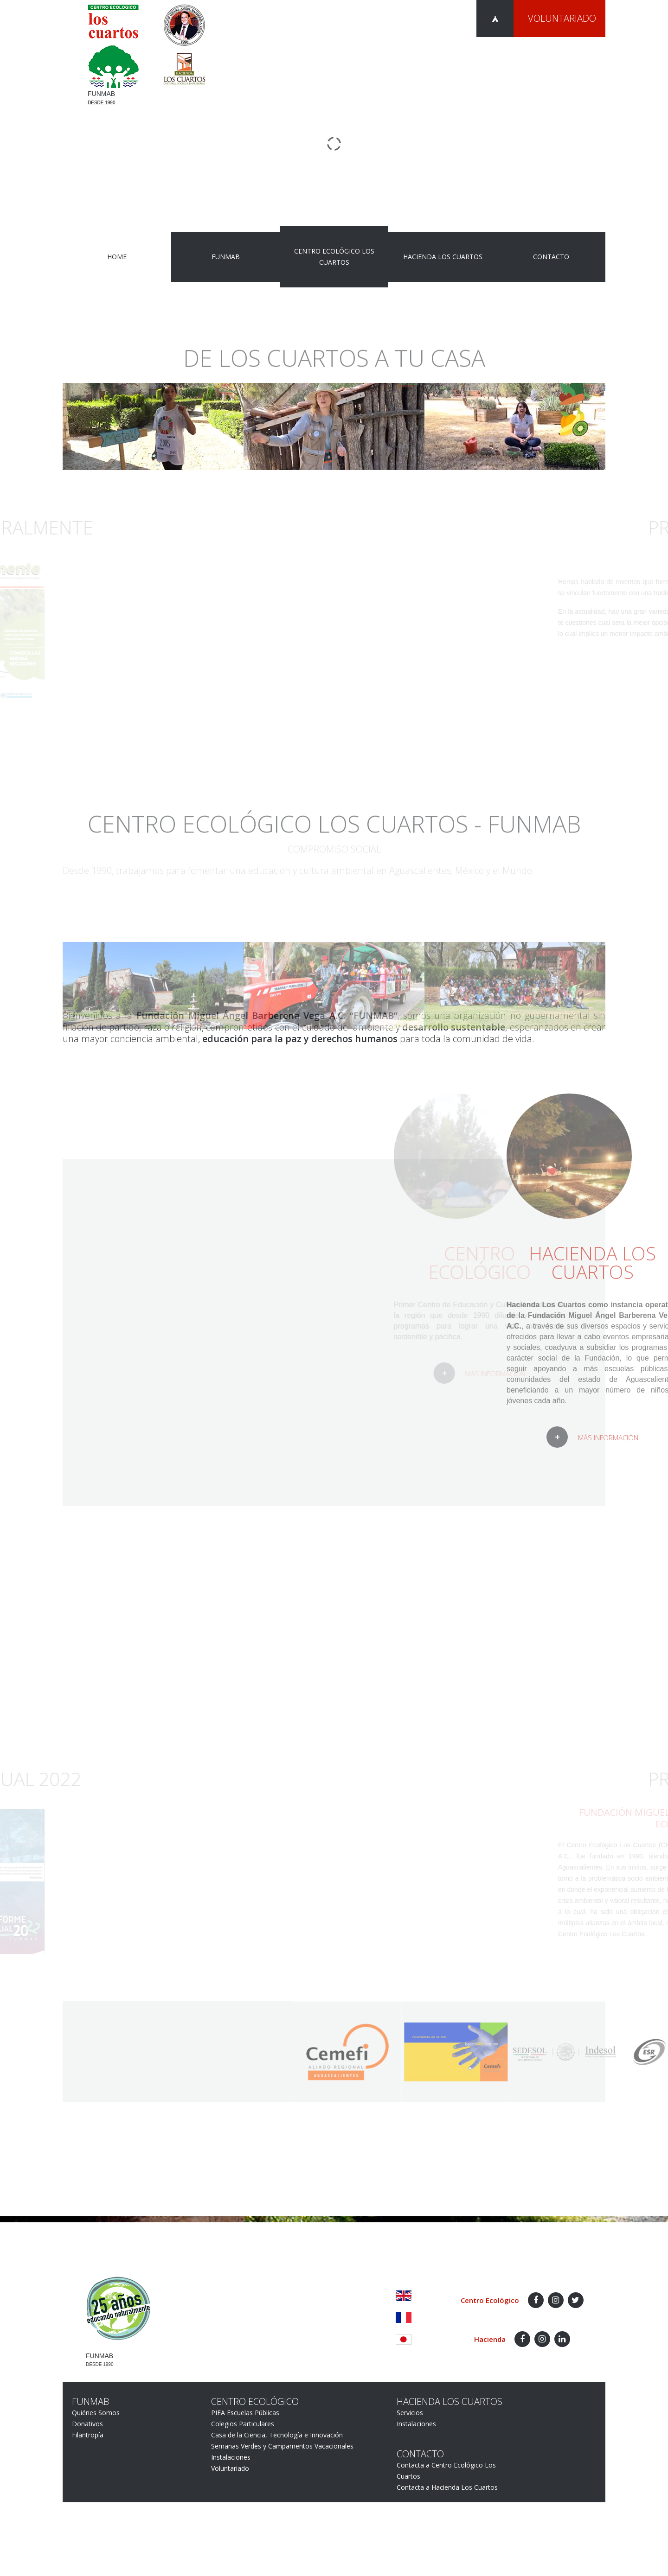 Image resolution: width=668 pixels, height=2576 pixels. Describe the element at coordinates (334, 257) in the screenshot. I see `Centro Ecológico Los Cuartos` at that location.